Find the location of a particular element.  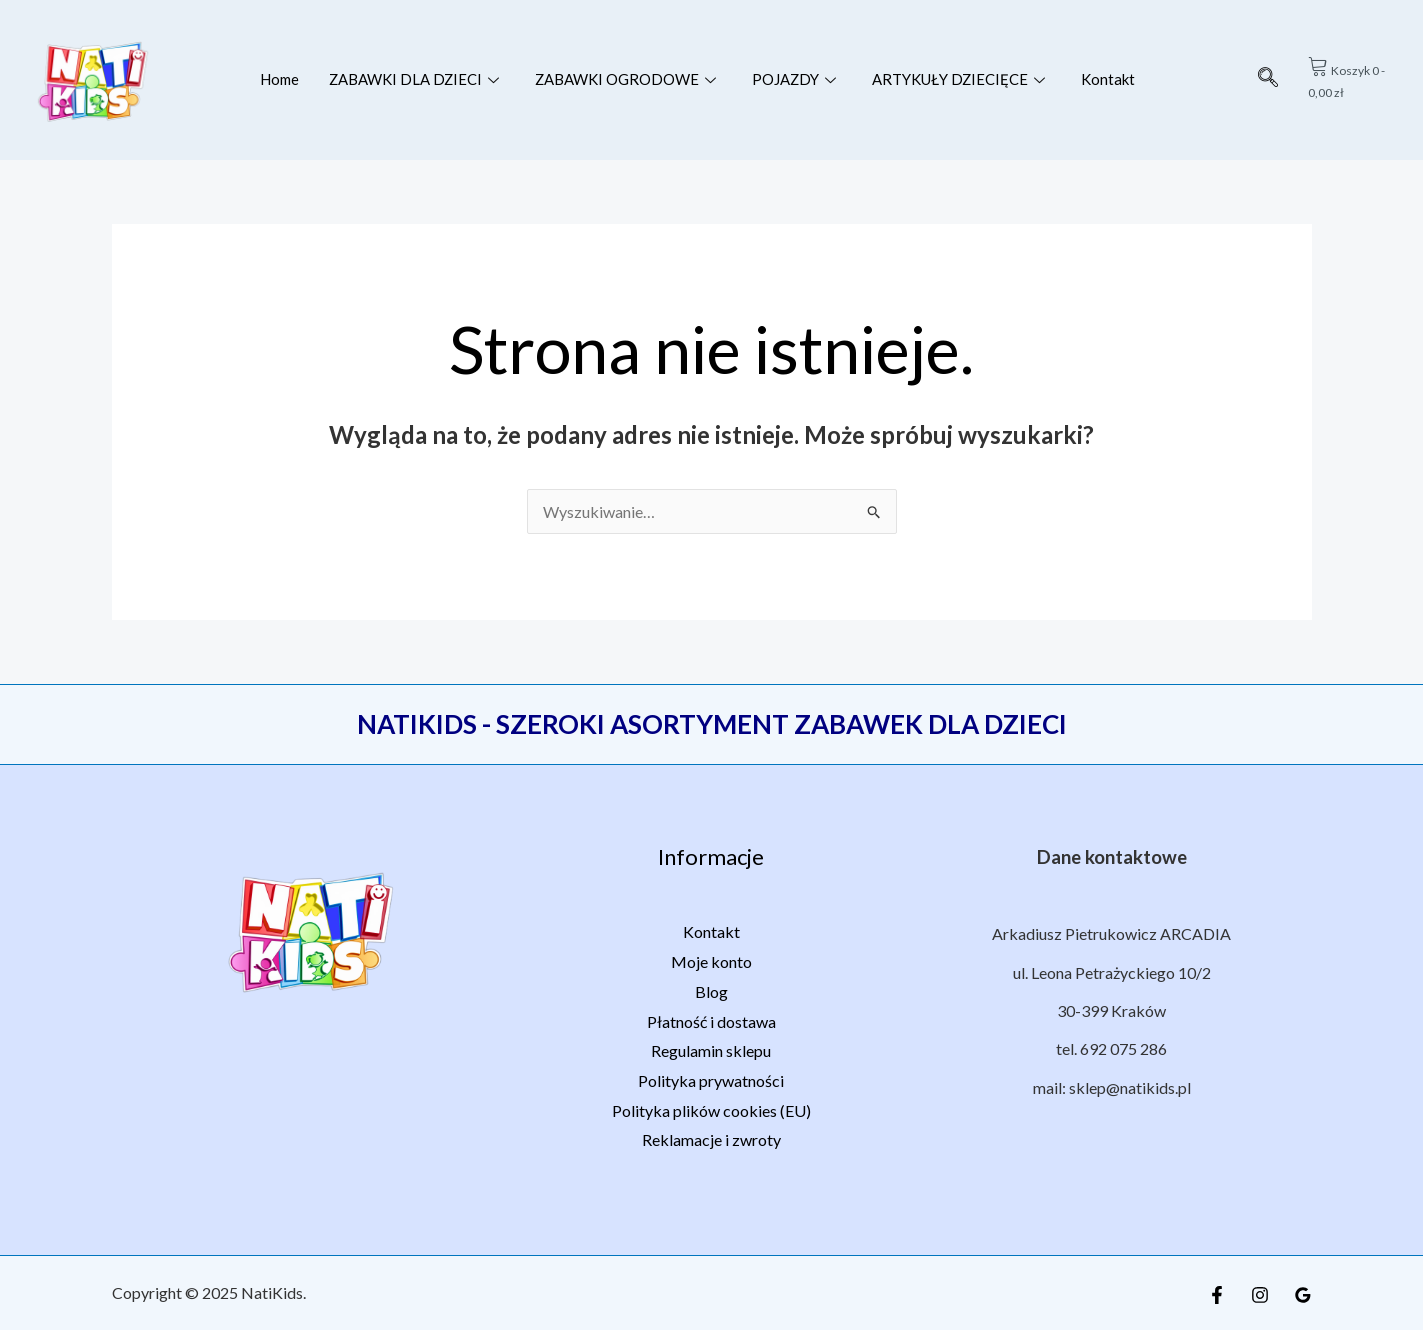

ZABAWKI DLA DZIECI is located at coordinates (413, 79).